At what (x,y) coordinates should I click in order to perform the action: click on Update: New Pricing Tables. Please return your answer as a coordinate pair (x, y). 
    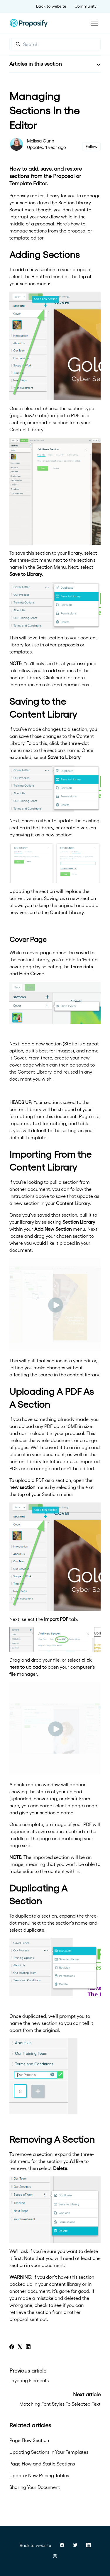
    Looking at the image, I should click on (39, 2475).